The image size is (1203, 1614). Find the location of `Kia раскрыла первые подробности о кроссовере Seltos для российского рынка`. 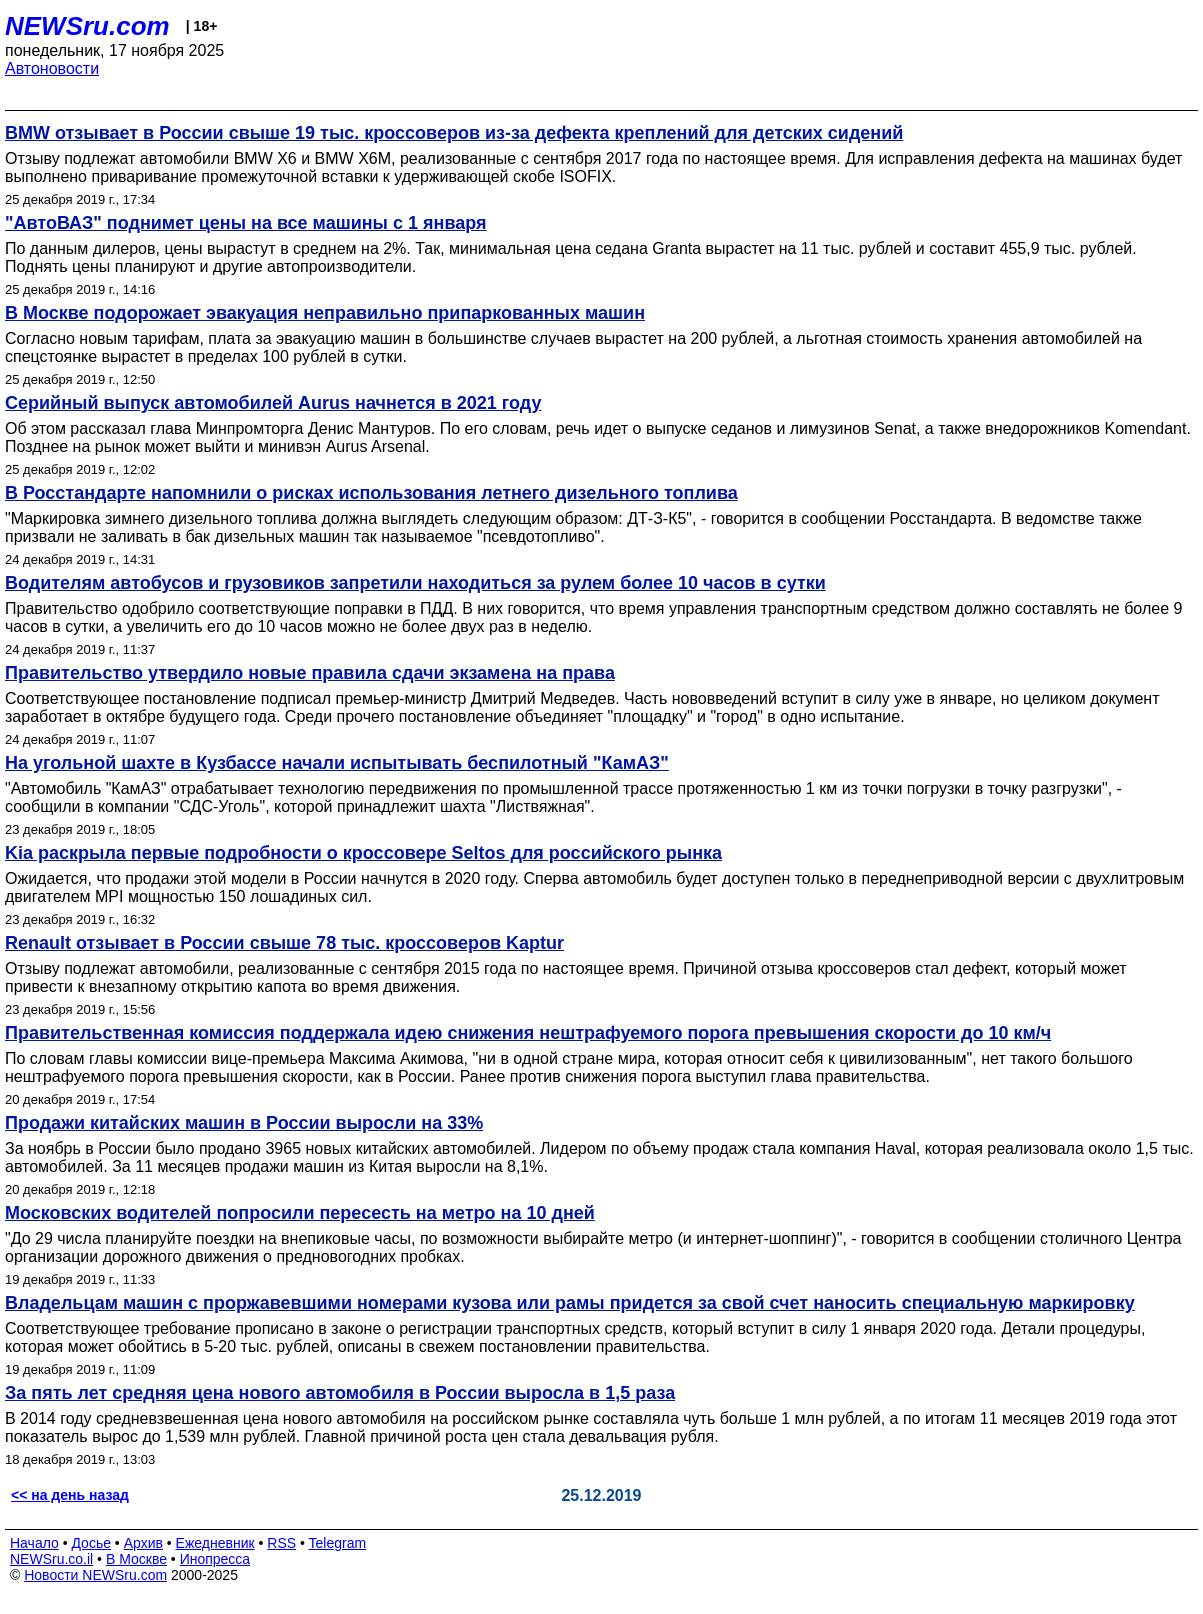

Kia раскрыла первые подробности о кроссовере Seltos для российского рынка is located at coordinates (363, 853).